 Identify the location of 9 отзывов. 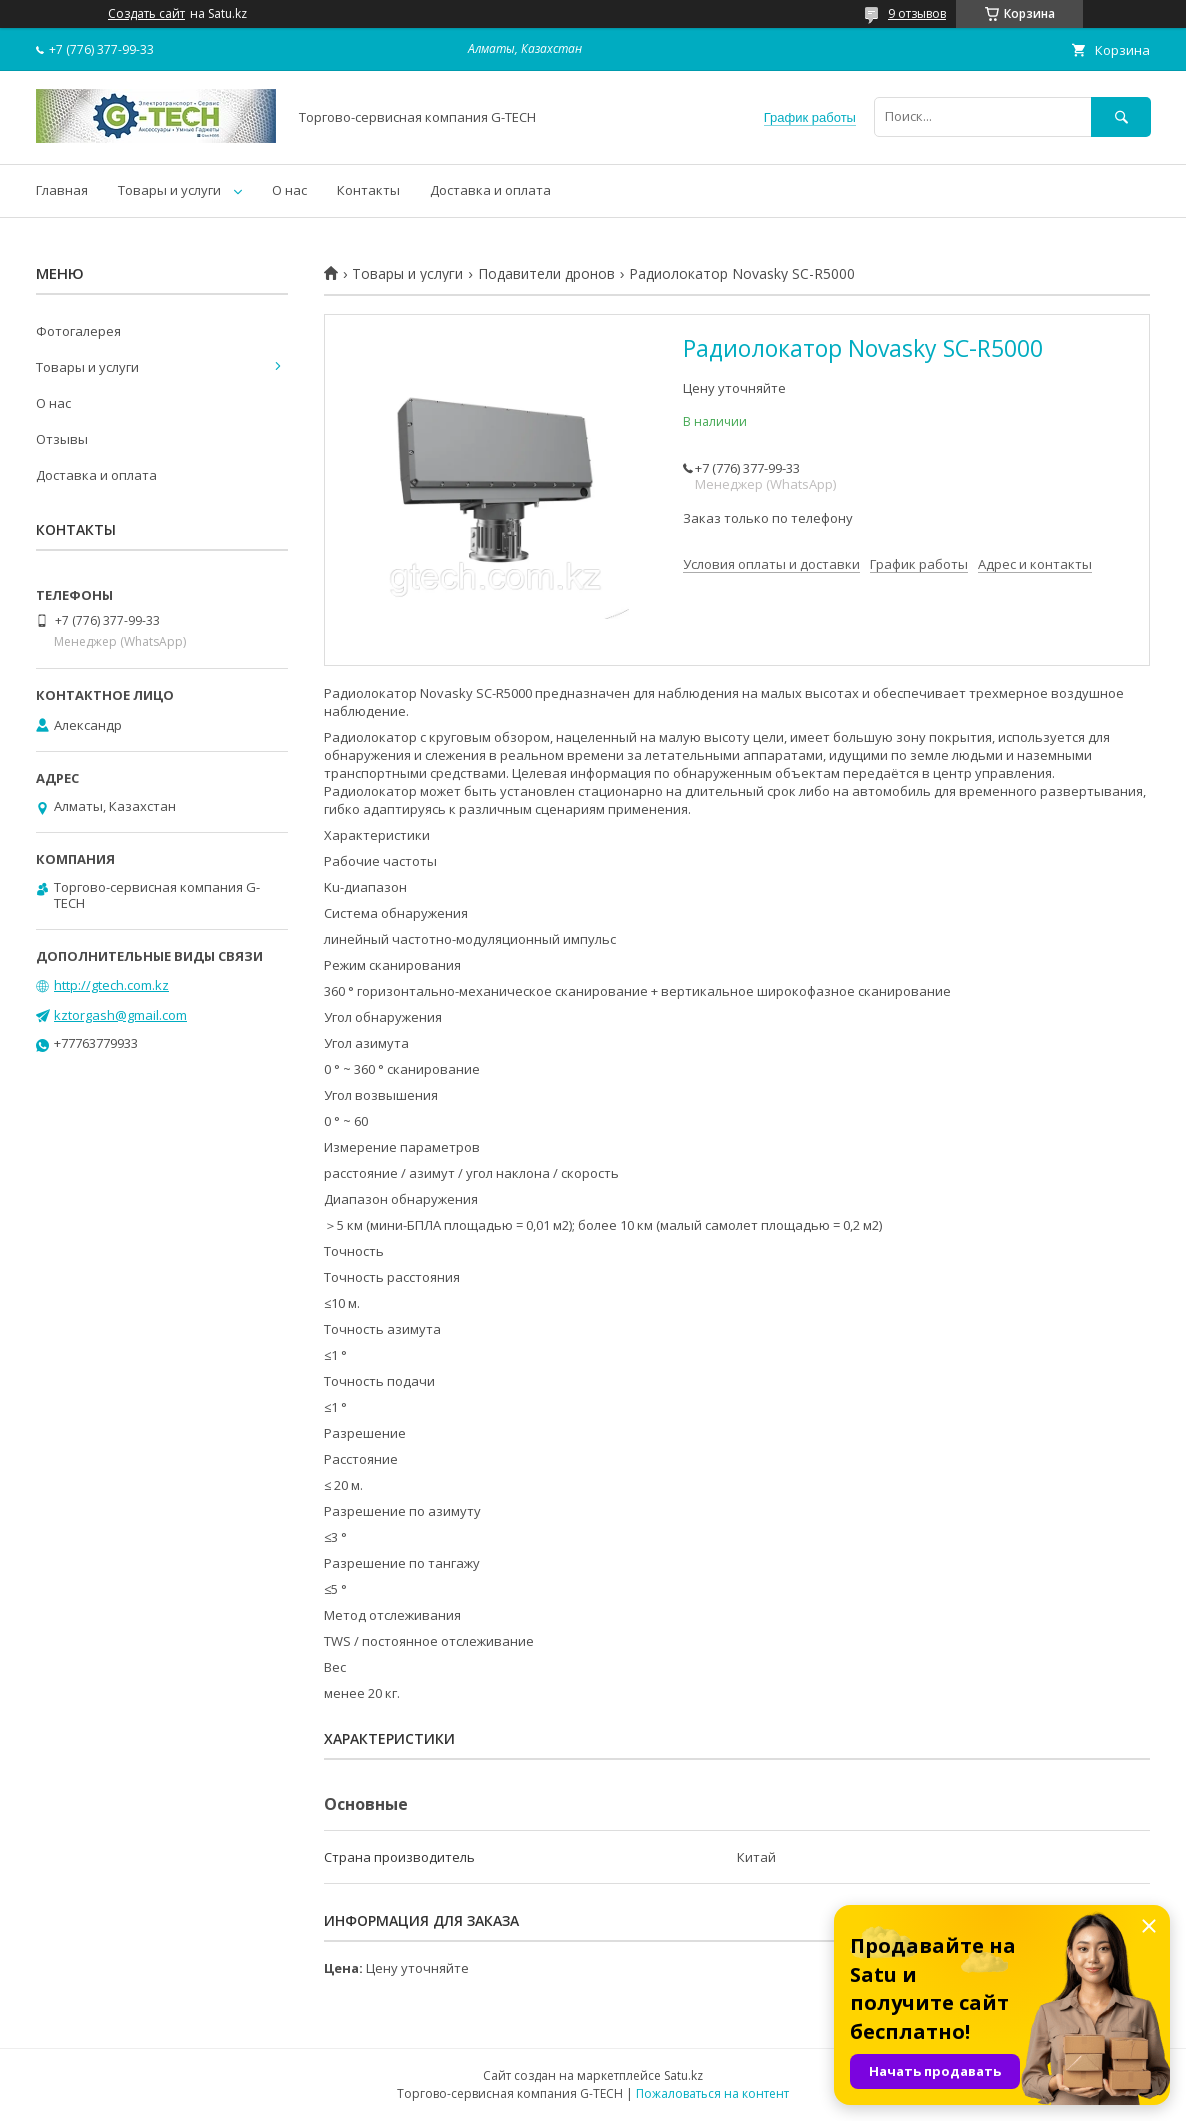
(917, 13).